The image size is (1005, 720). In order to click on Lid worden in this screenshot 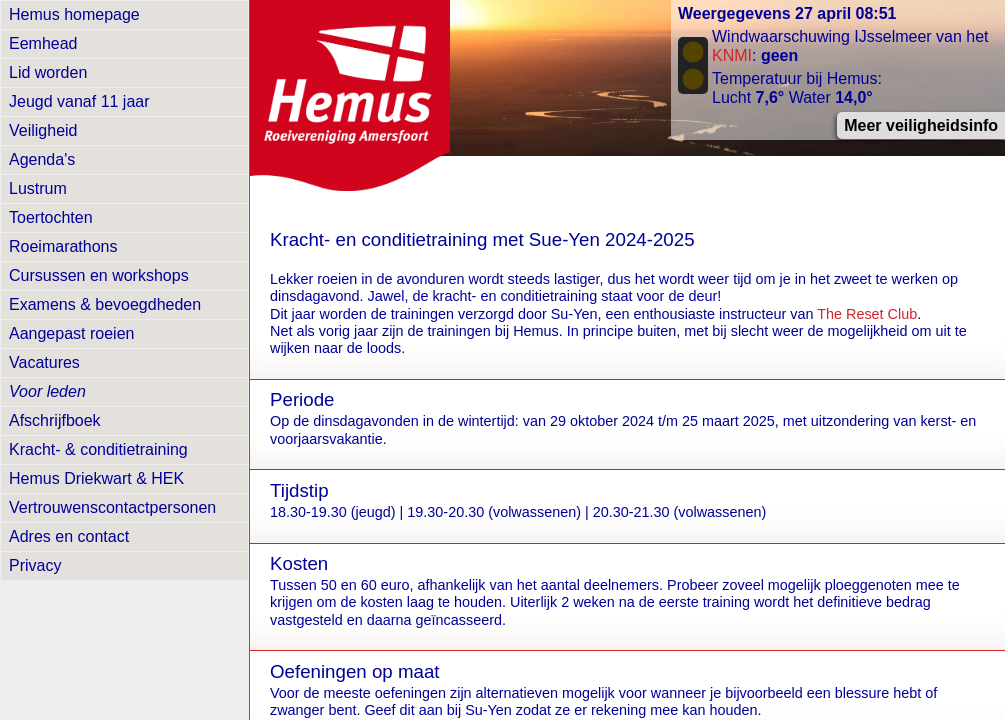, I will do `click(48, 72)`.